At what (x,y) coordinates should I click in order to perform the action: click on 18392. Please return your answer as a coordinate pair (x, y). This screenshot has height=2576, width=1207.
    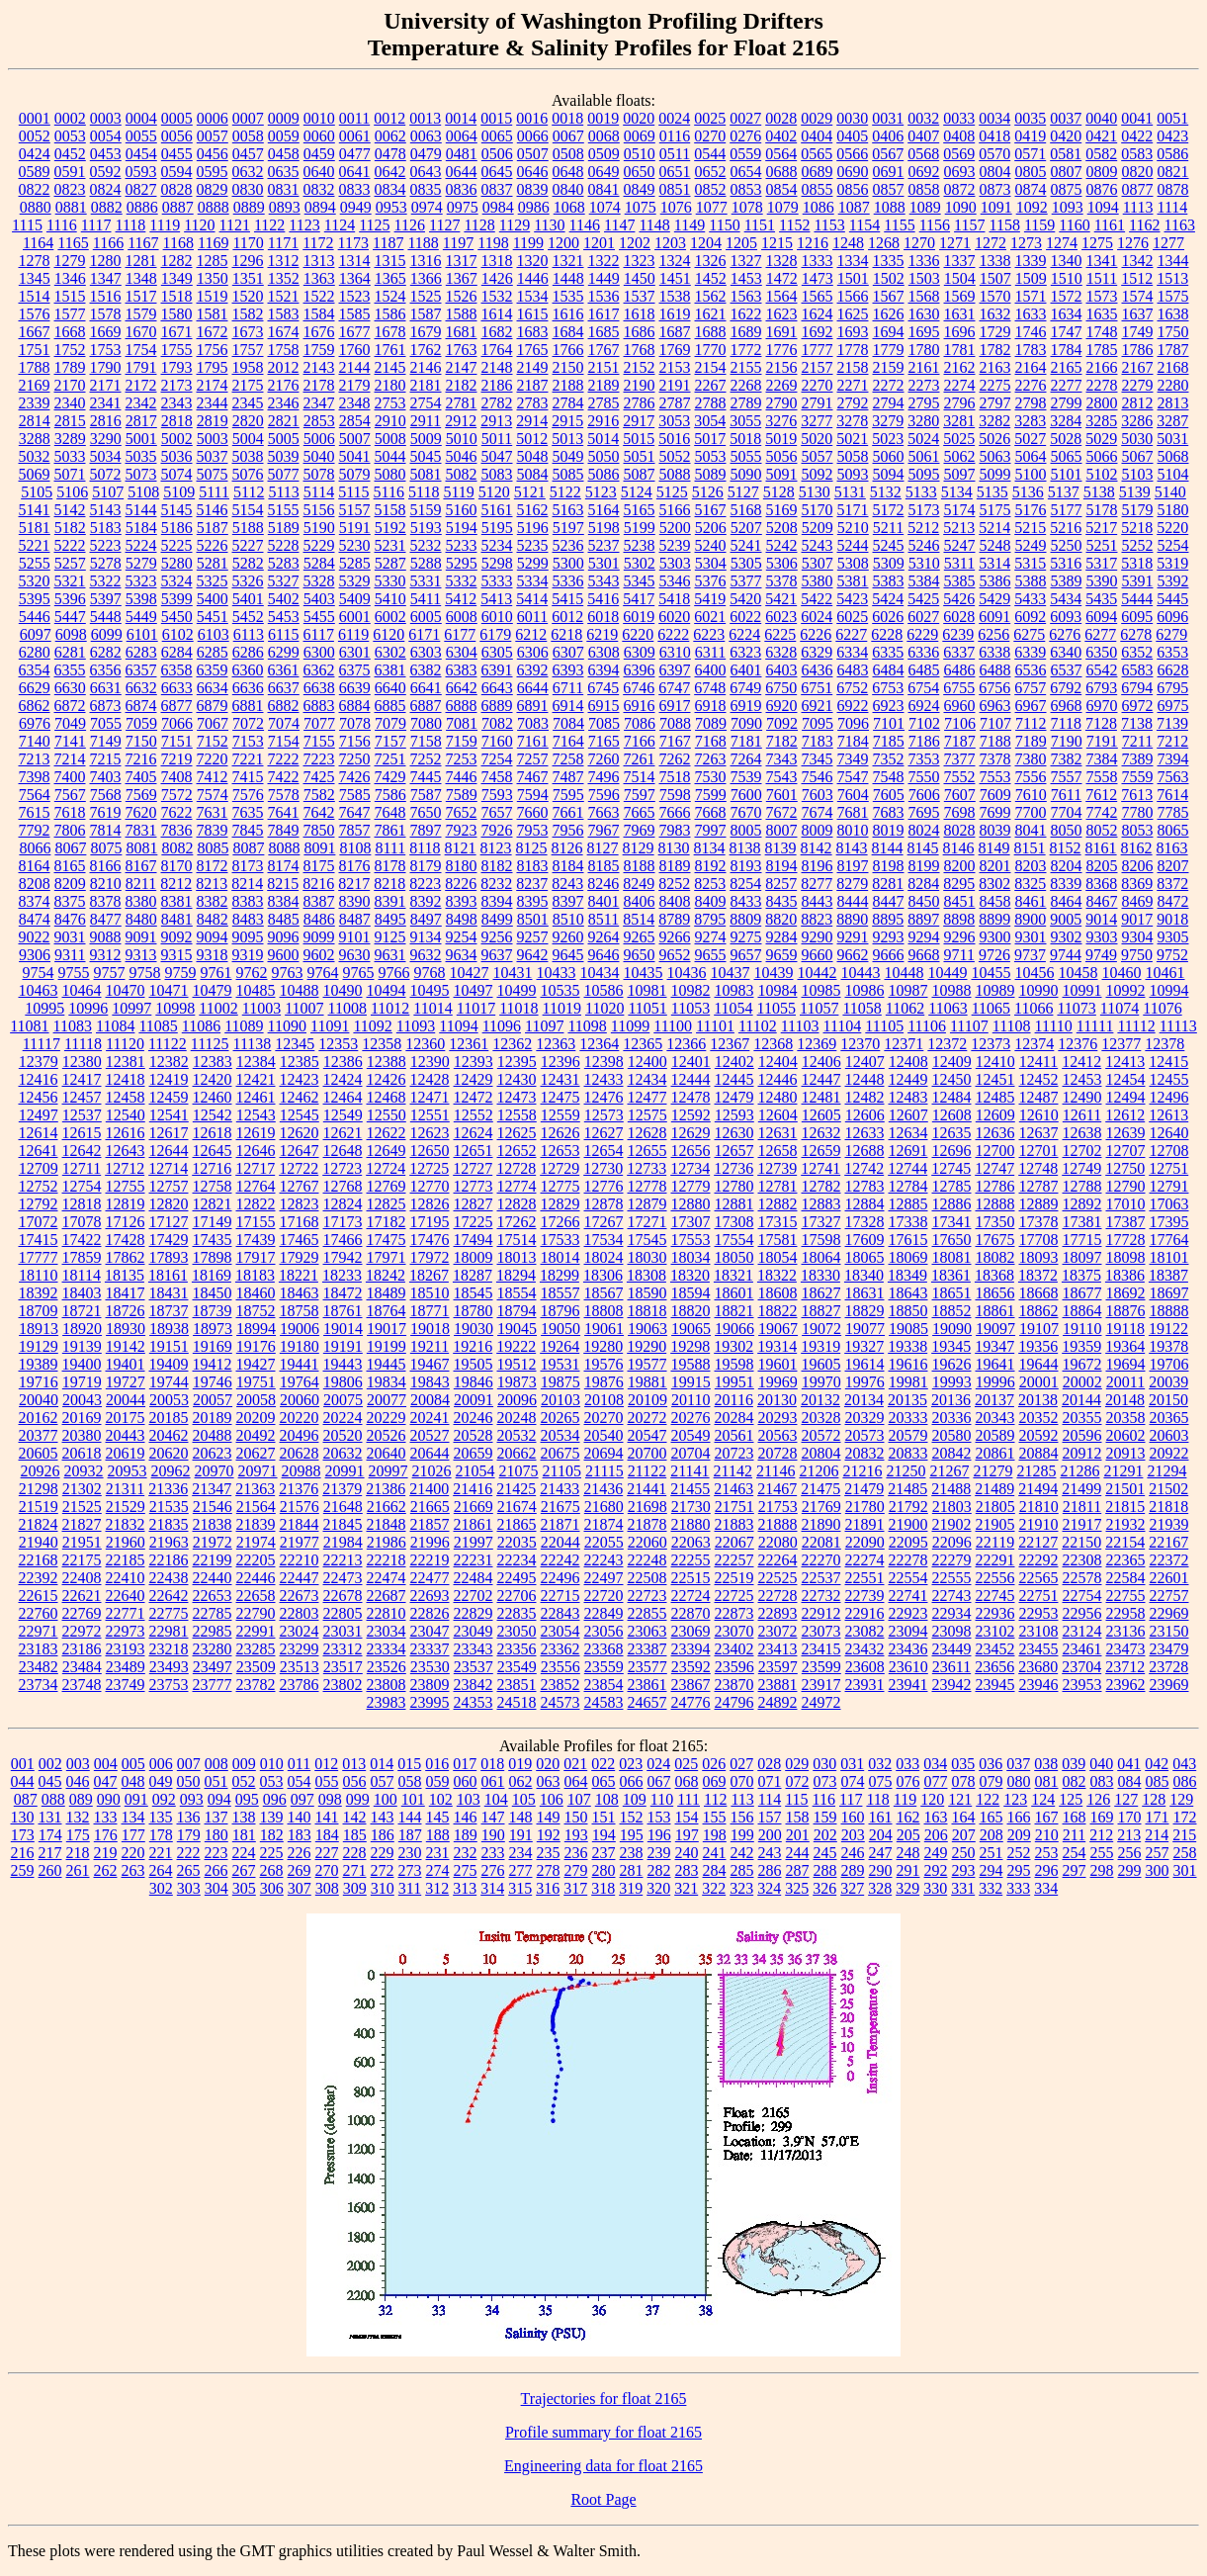
    Looking at the image, I should click on (38, 1293).